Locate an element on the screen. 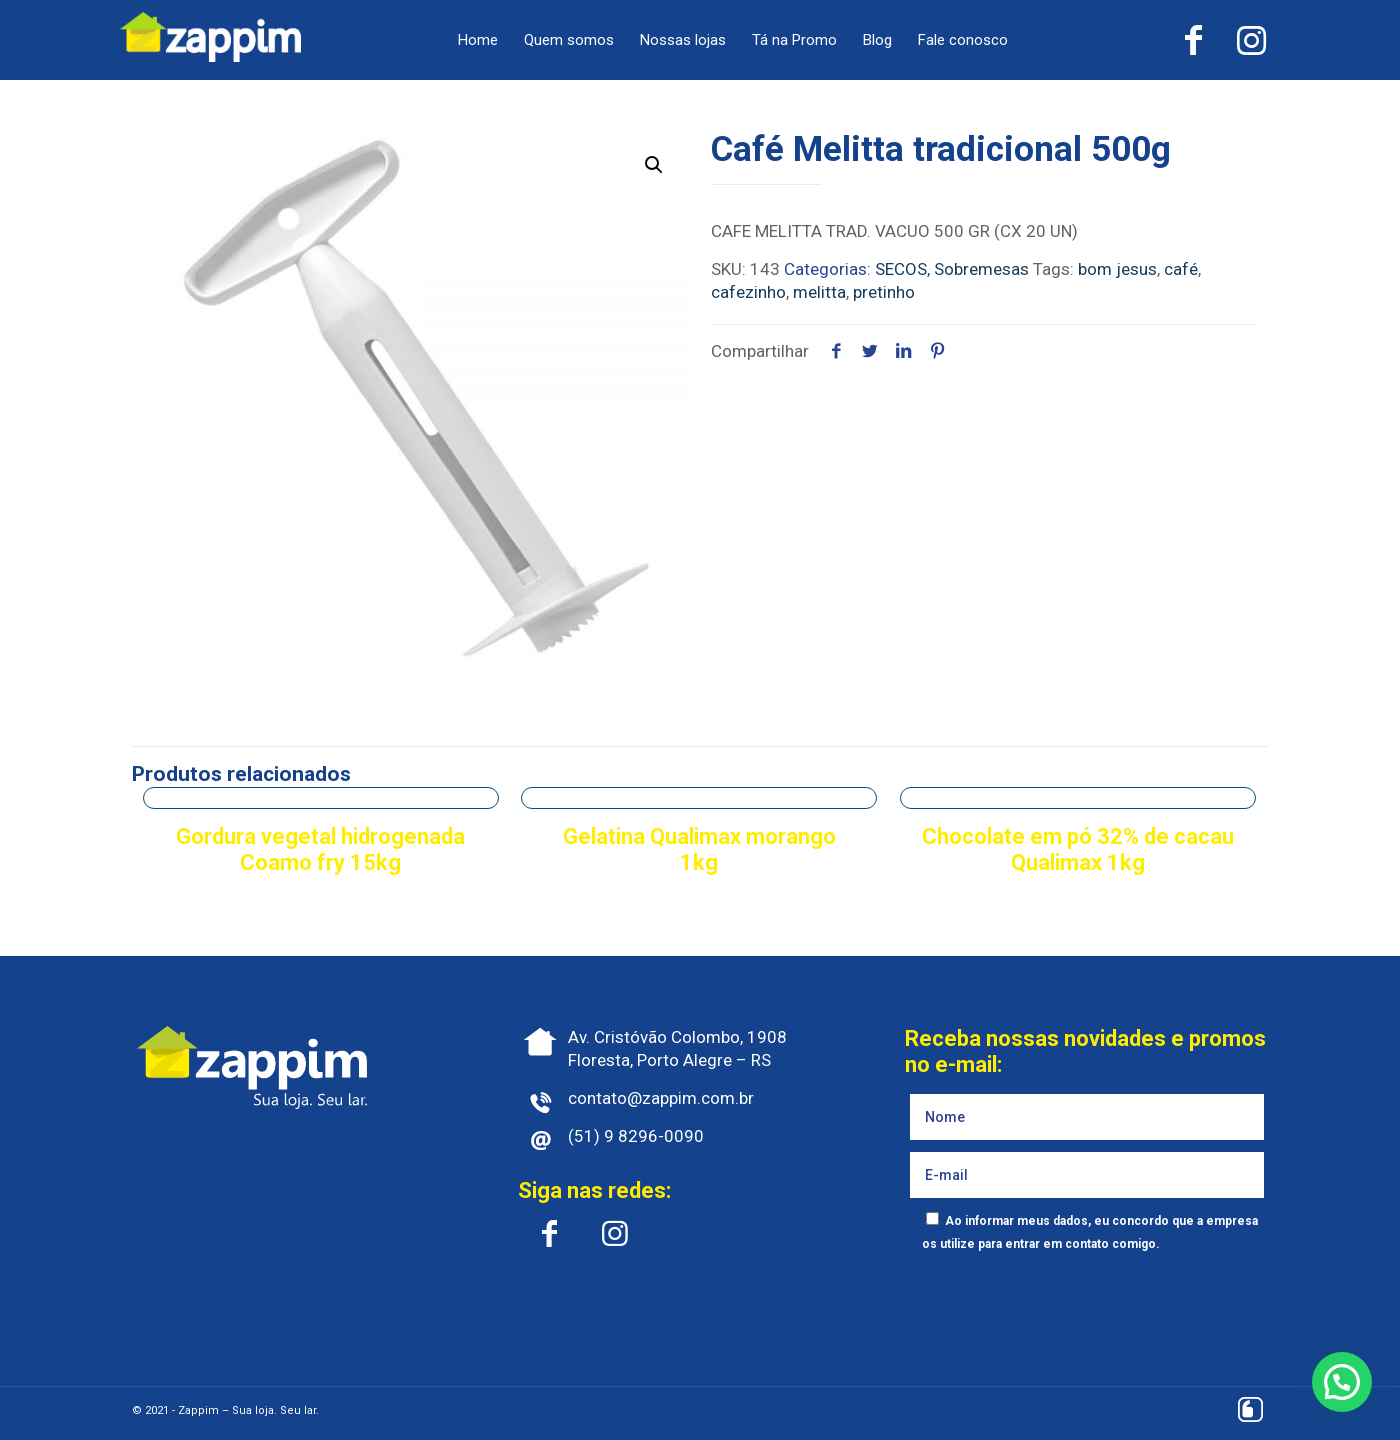 The height and width of the screenshot is (1440, 1400). melitta is located at coordinates (819, 292).